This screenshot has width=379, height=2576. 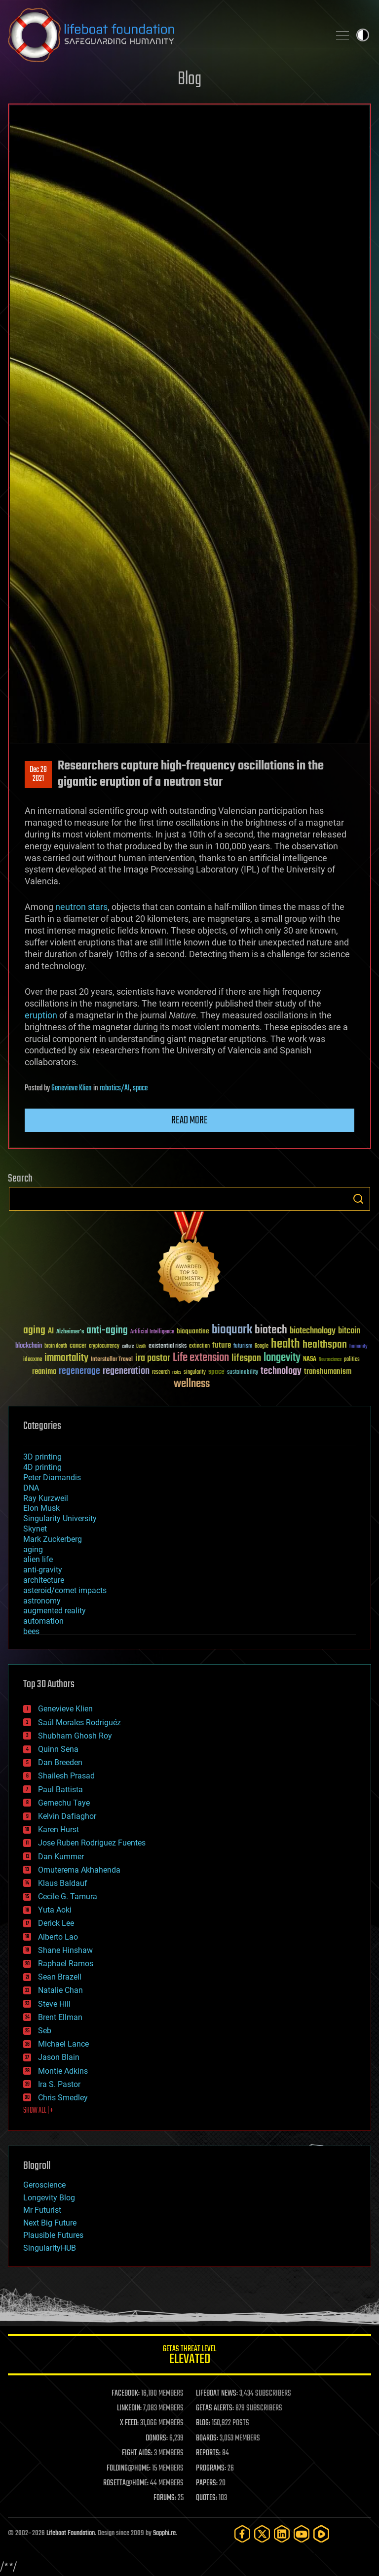 I want to click on AI [AI (59 items)], so click(x=51, y=1331).